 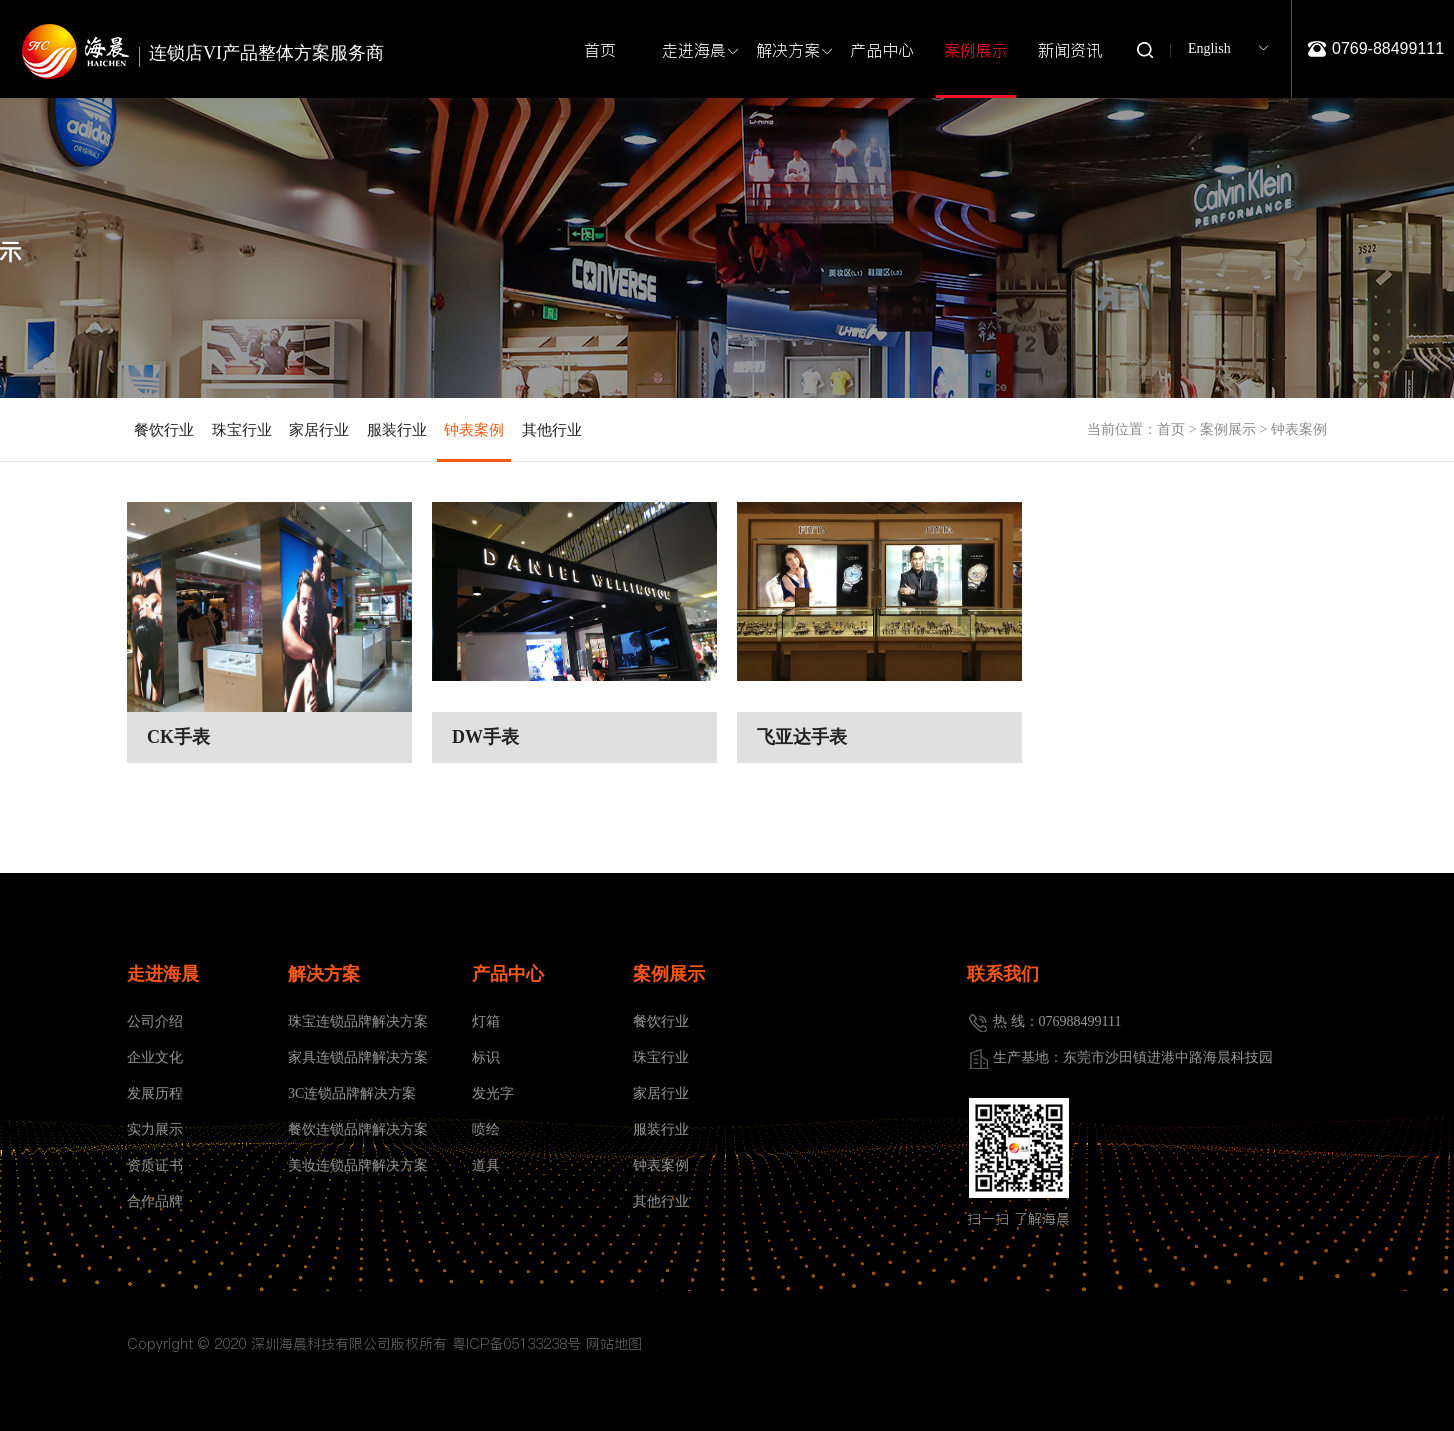 I want to click on 公司介绍, so click(x=155, y=1021).